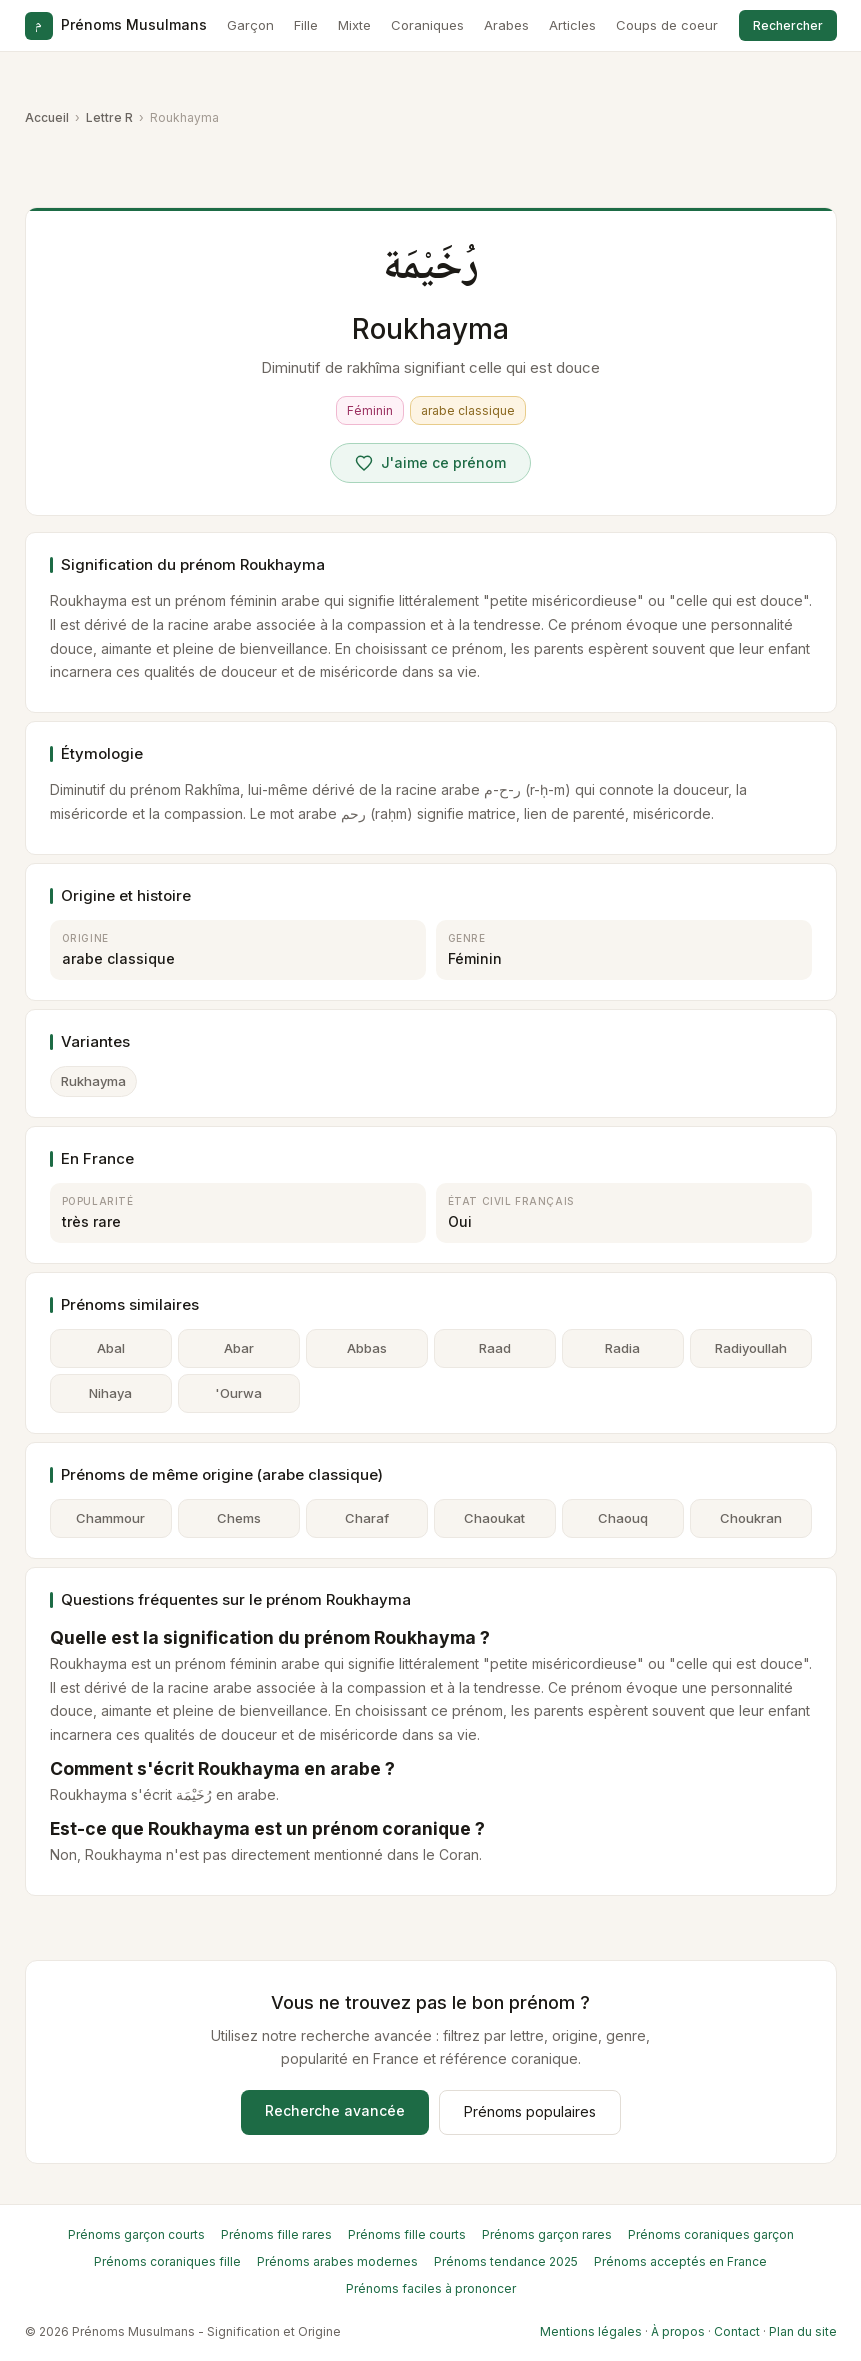 The height and width of the screenshot is (2361, 861). Describe the element at coordinates (678, 2331) in the screenshot. I see `À propos` at that location.